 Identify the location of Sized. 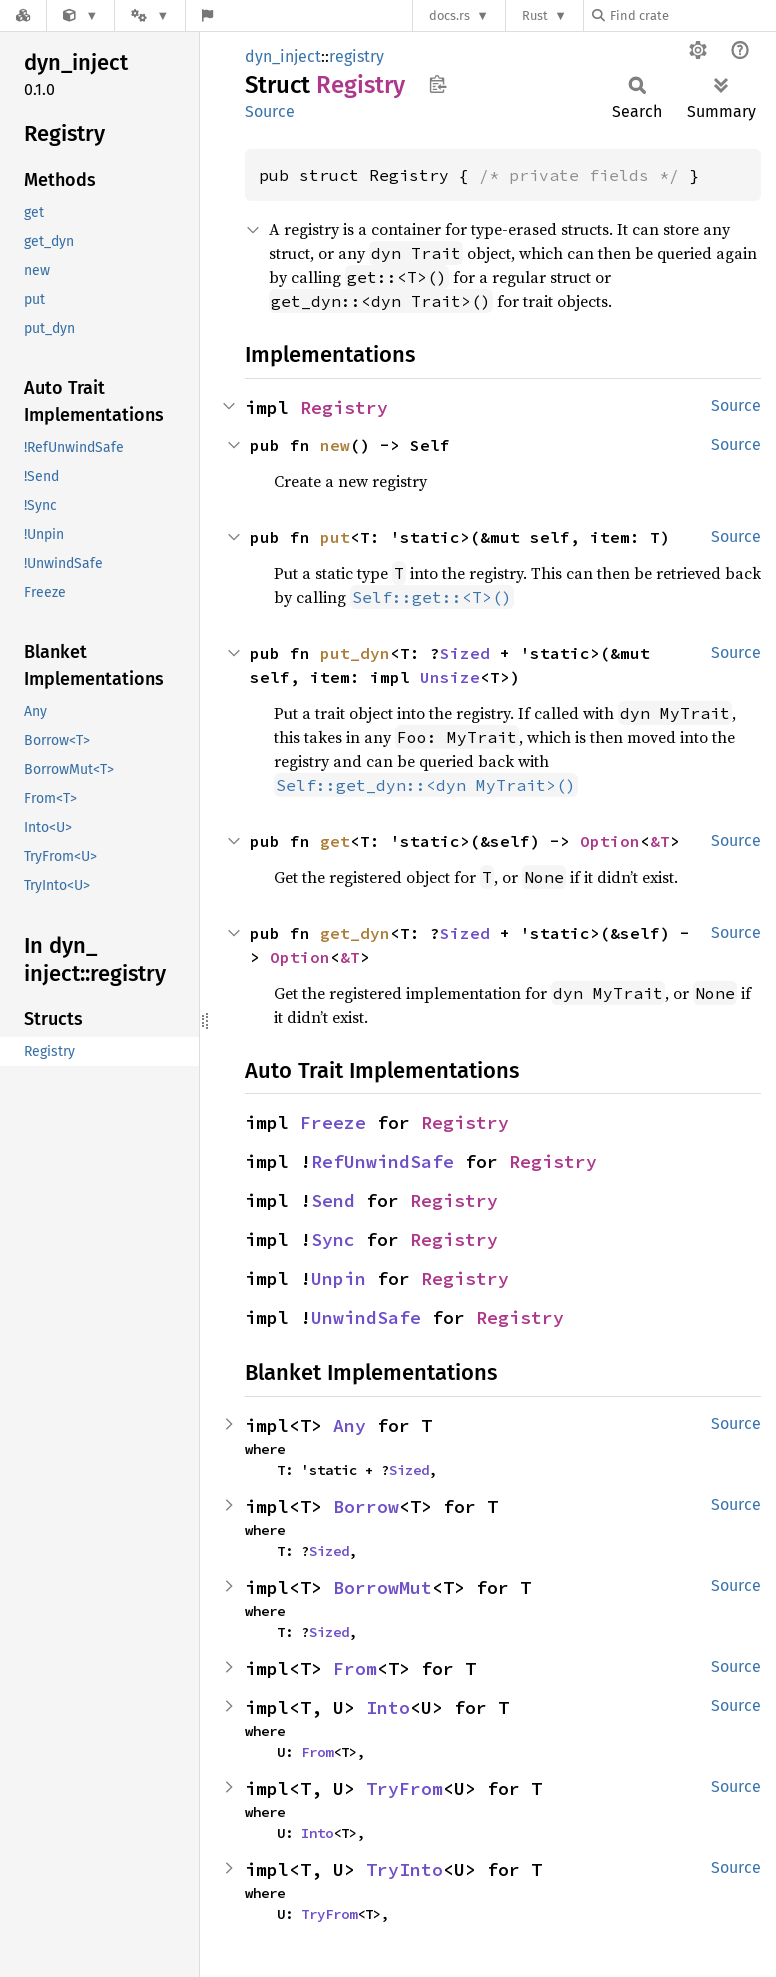
(465, 653).